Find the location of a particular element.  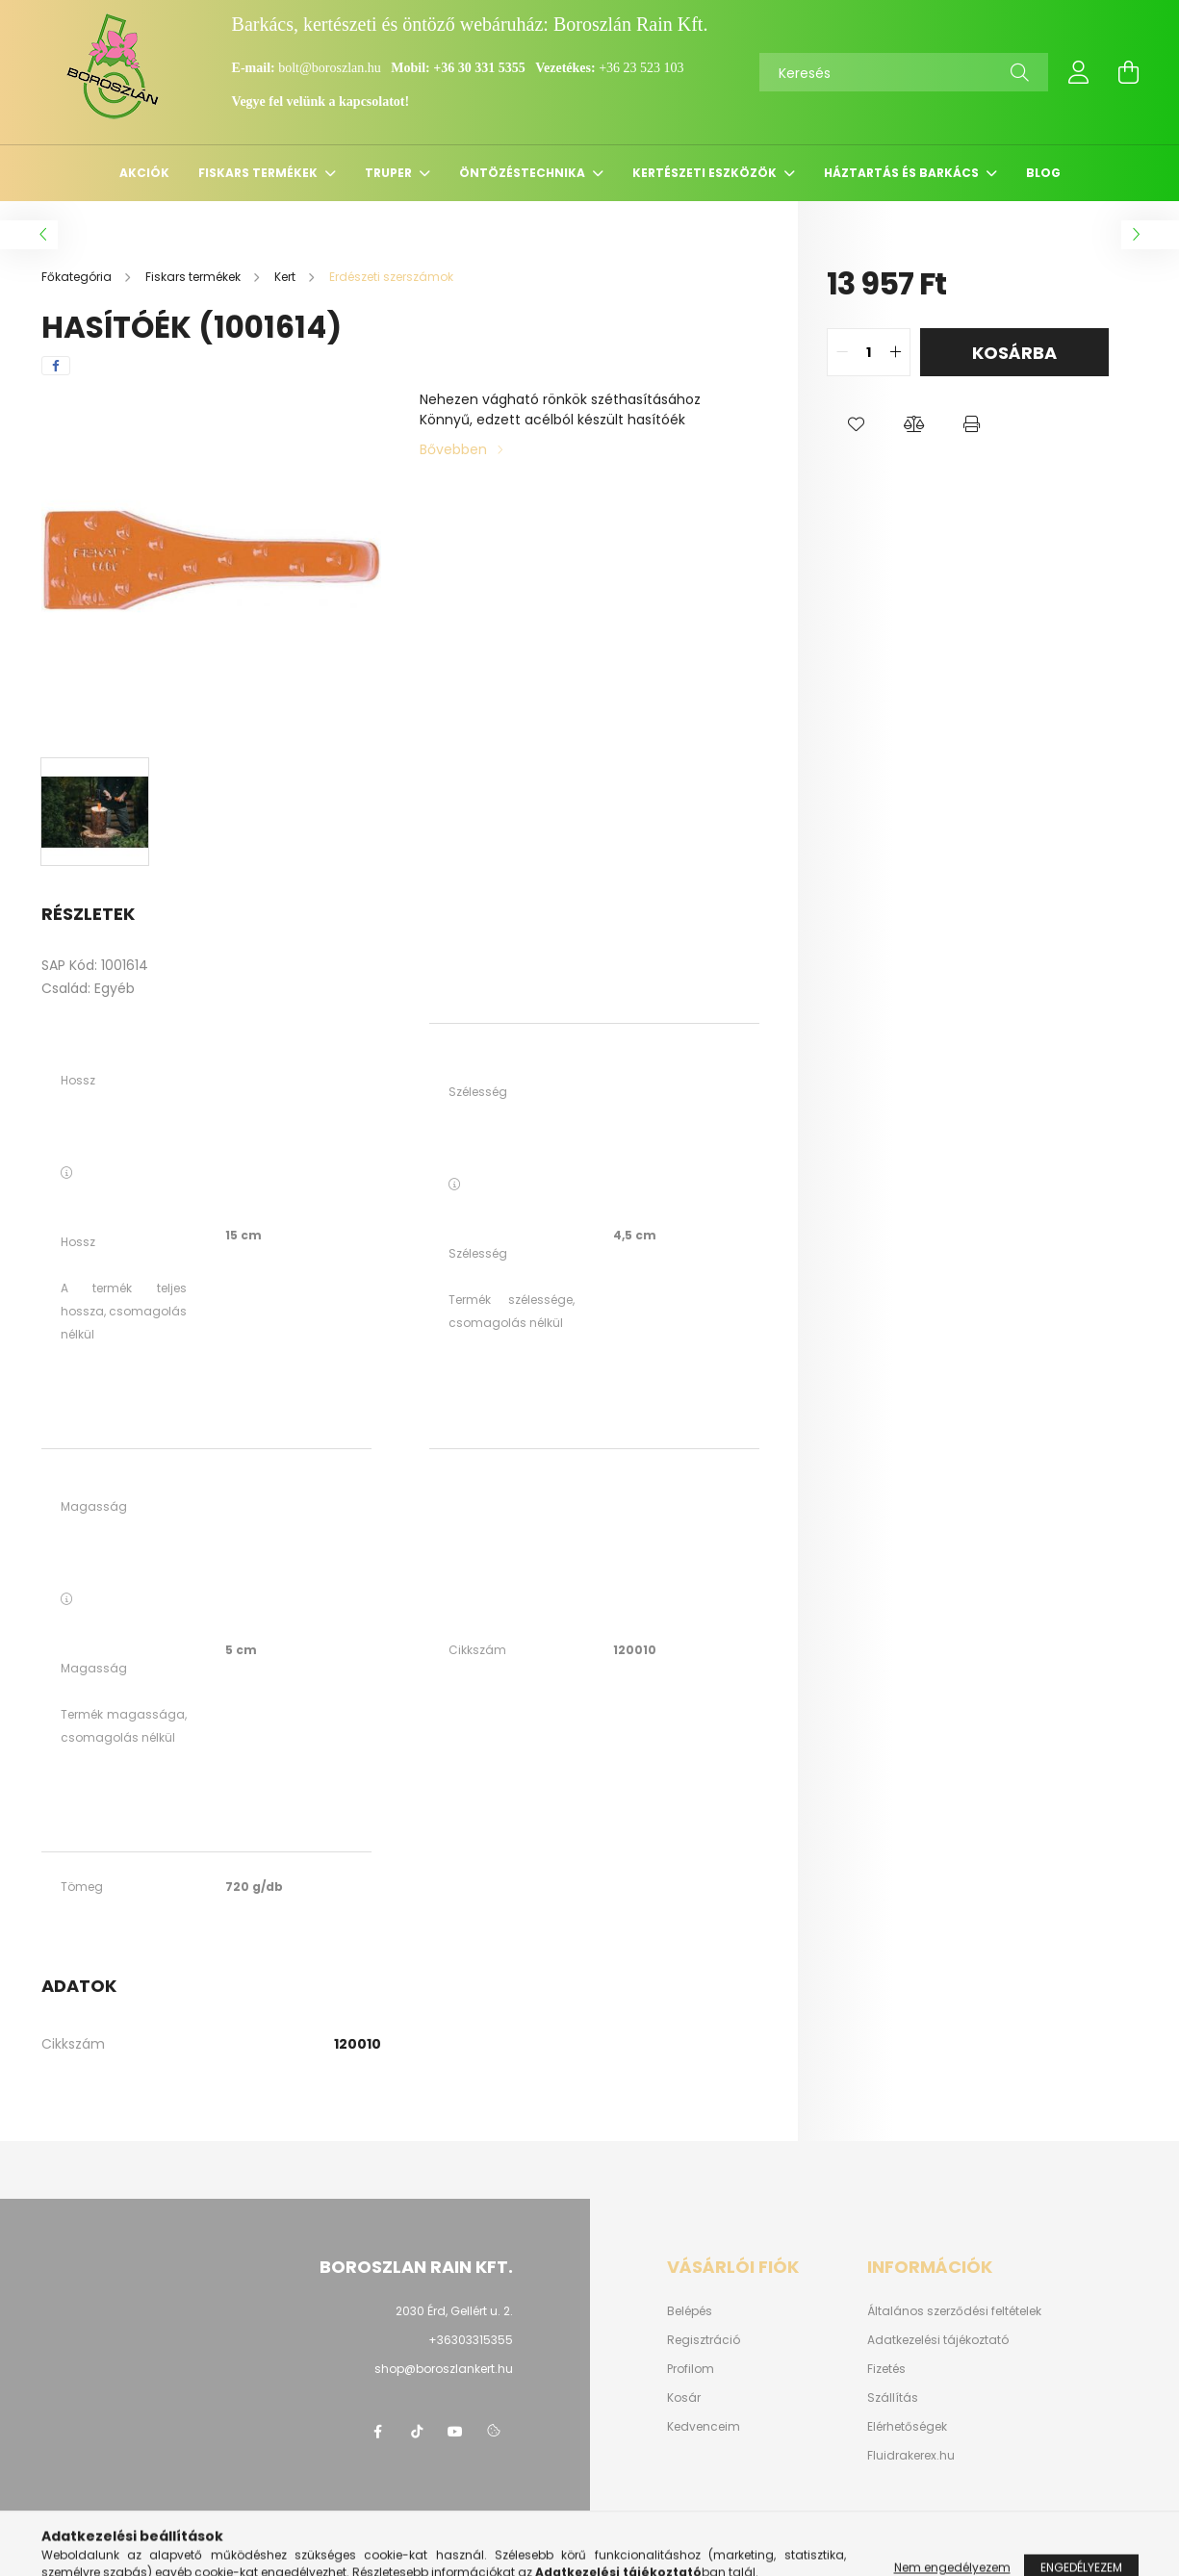

[profile button] is located at coordinates (1079, 72).